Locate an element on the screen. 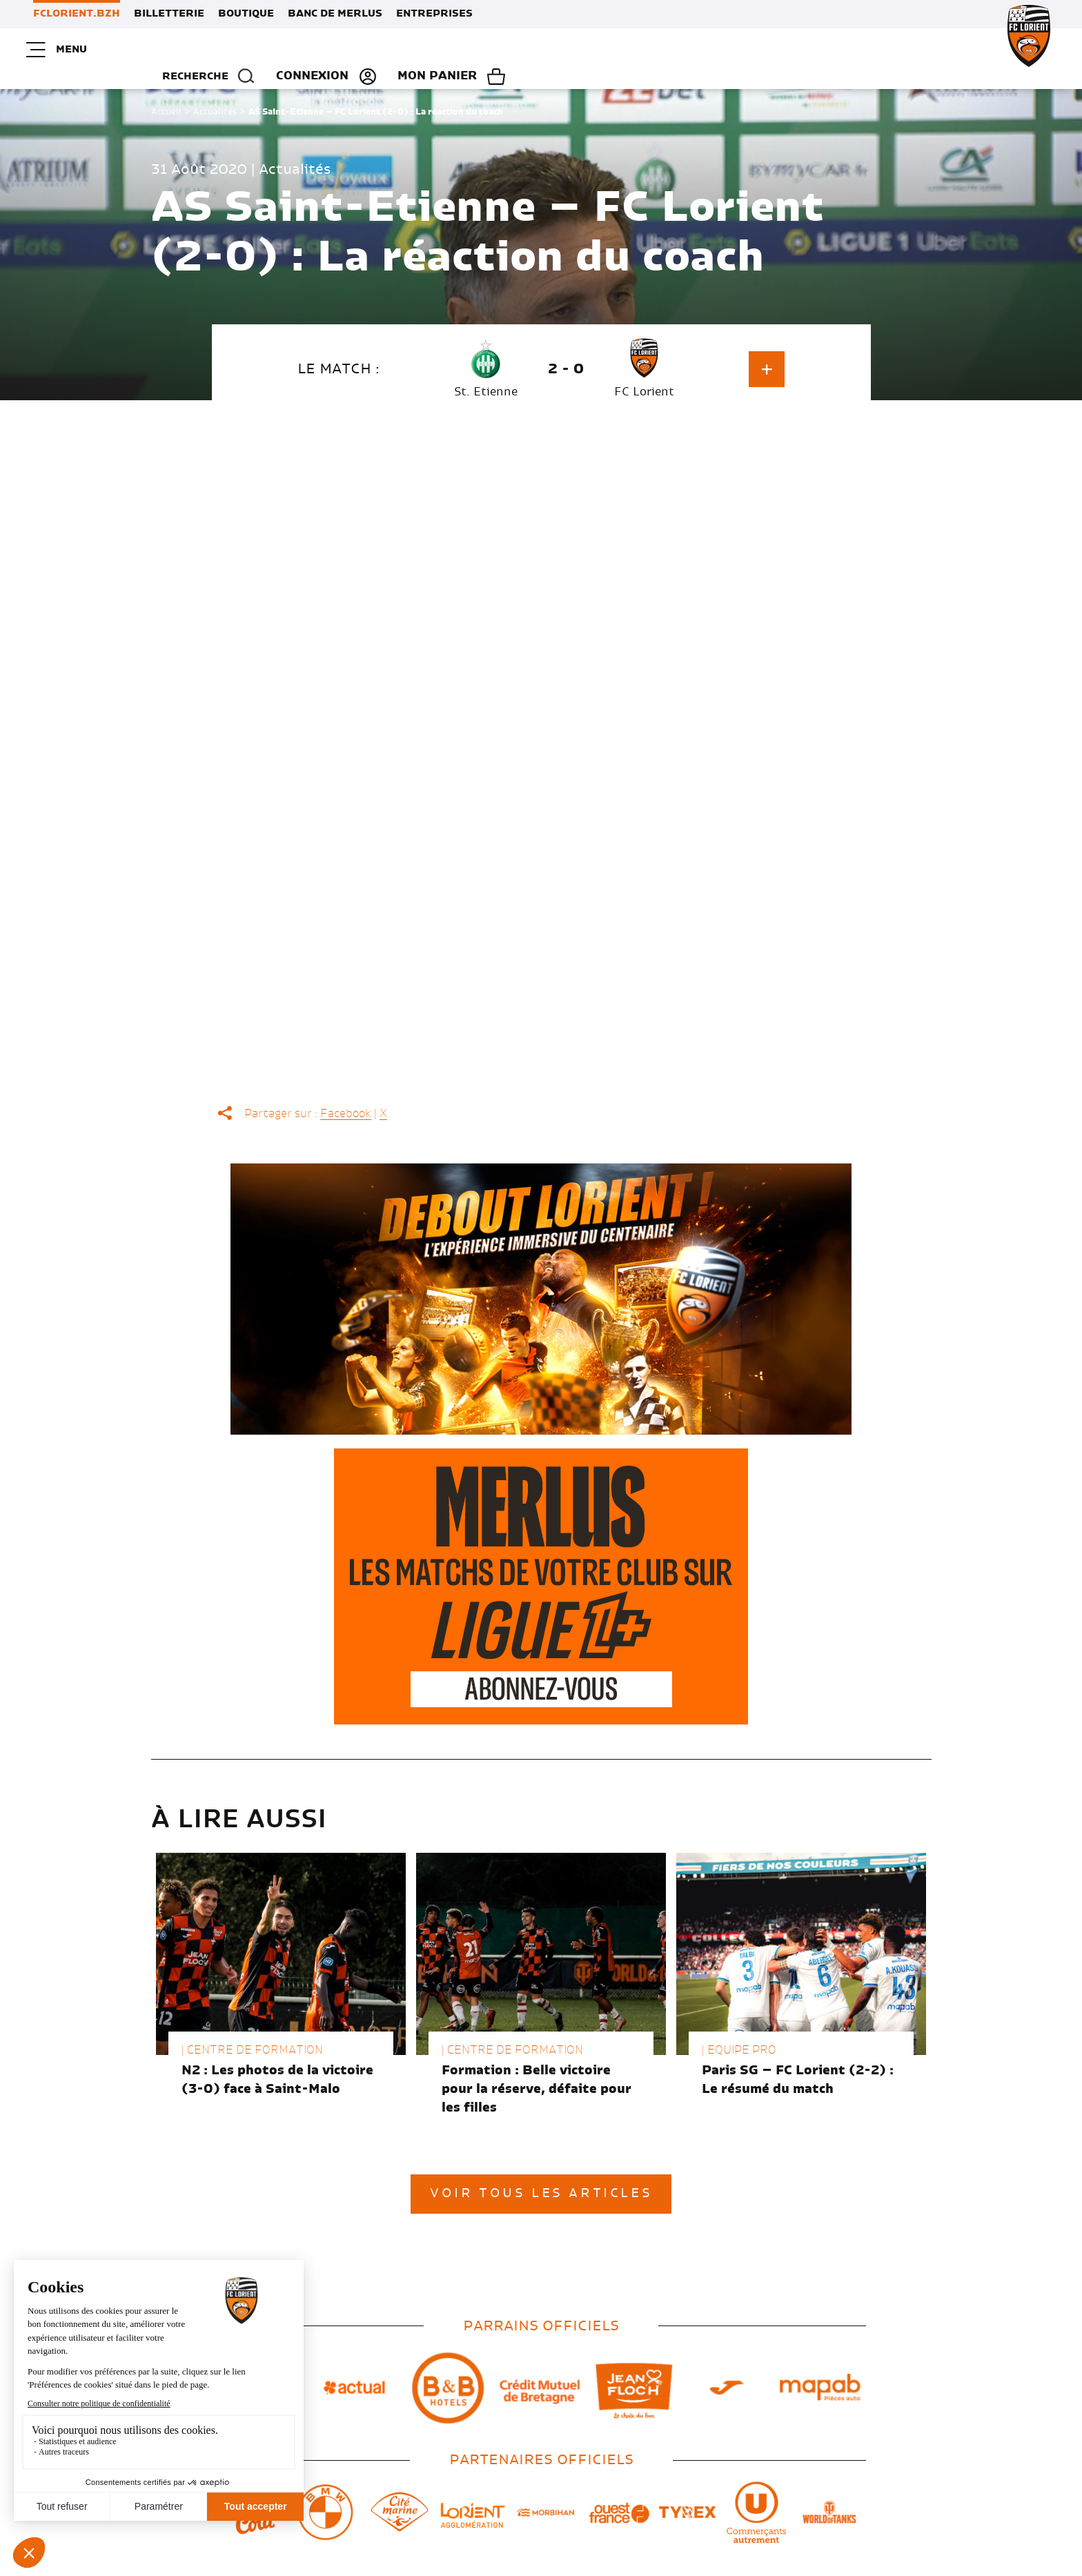  Billetterie is located at coordinates (169, 14).